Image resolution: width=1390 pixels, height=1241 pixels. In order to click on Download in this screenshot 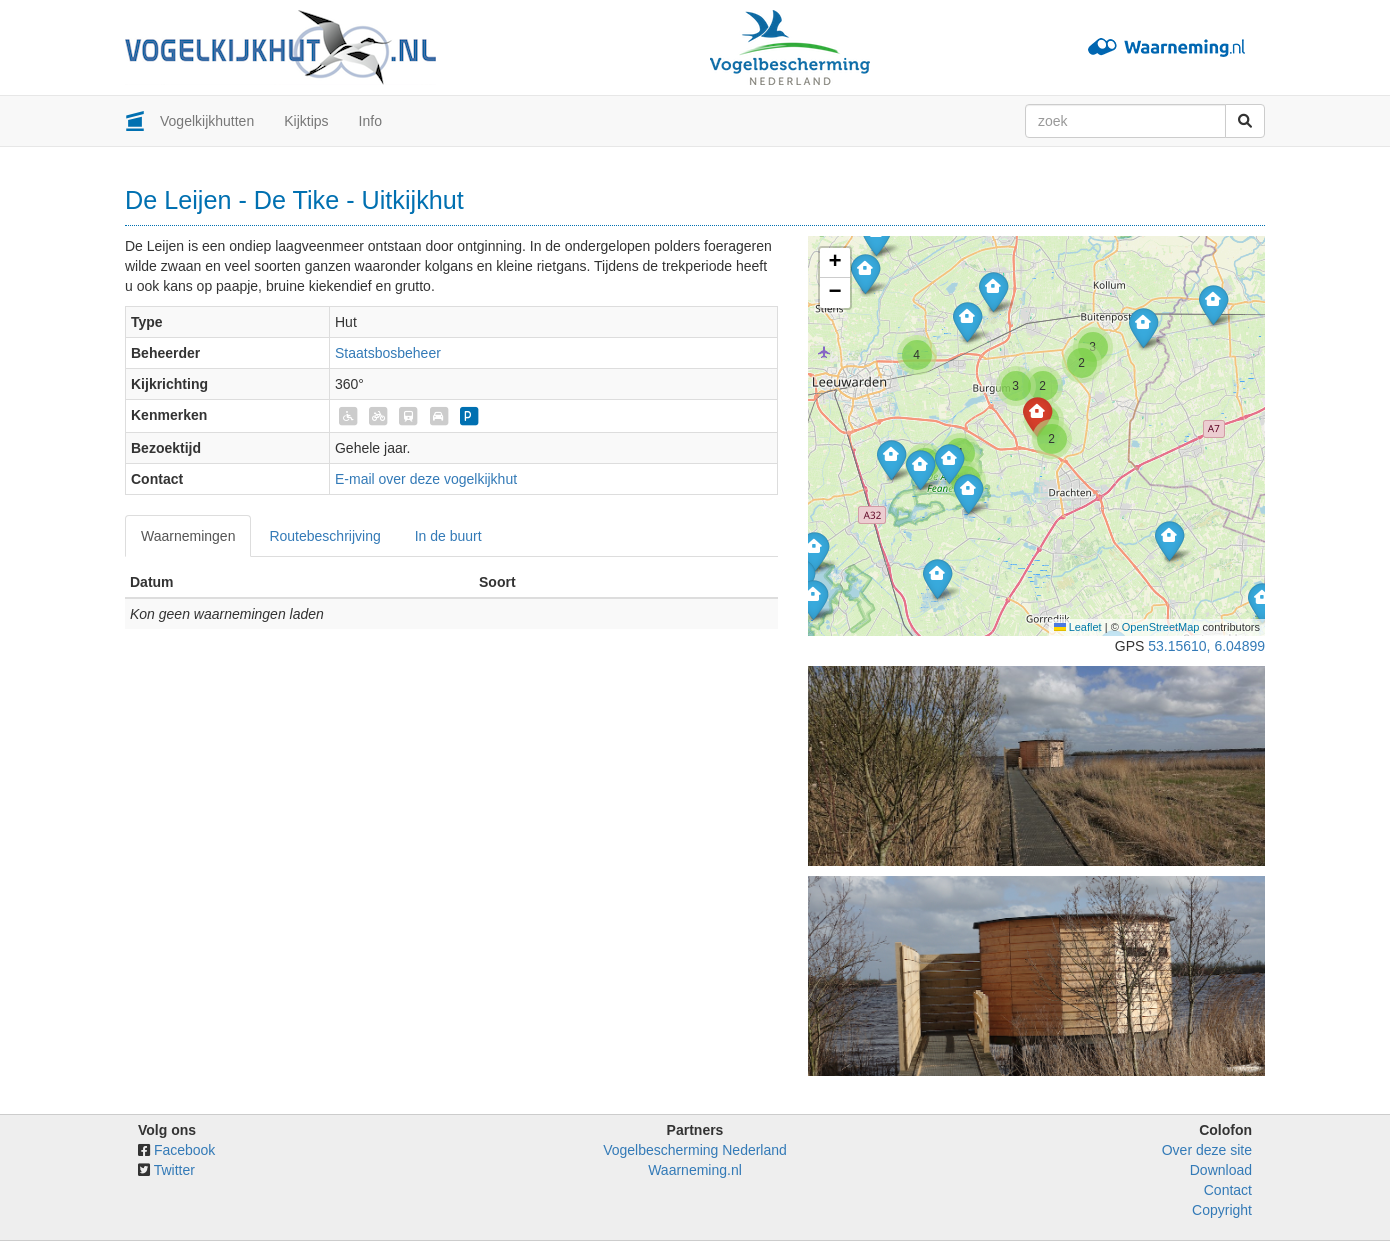, I will do `click(1221, 1170)`.